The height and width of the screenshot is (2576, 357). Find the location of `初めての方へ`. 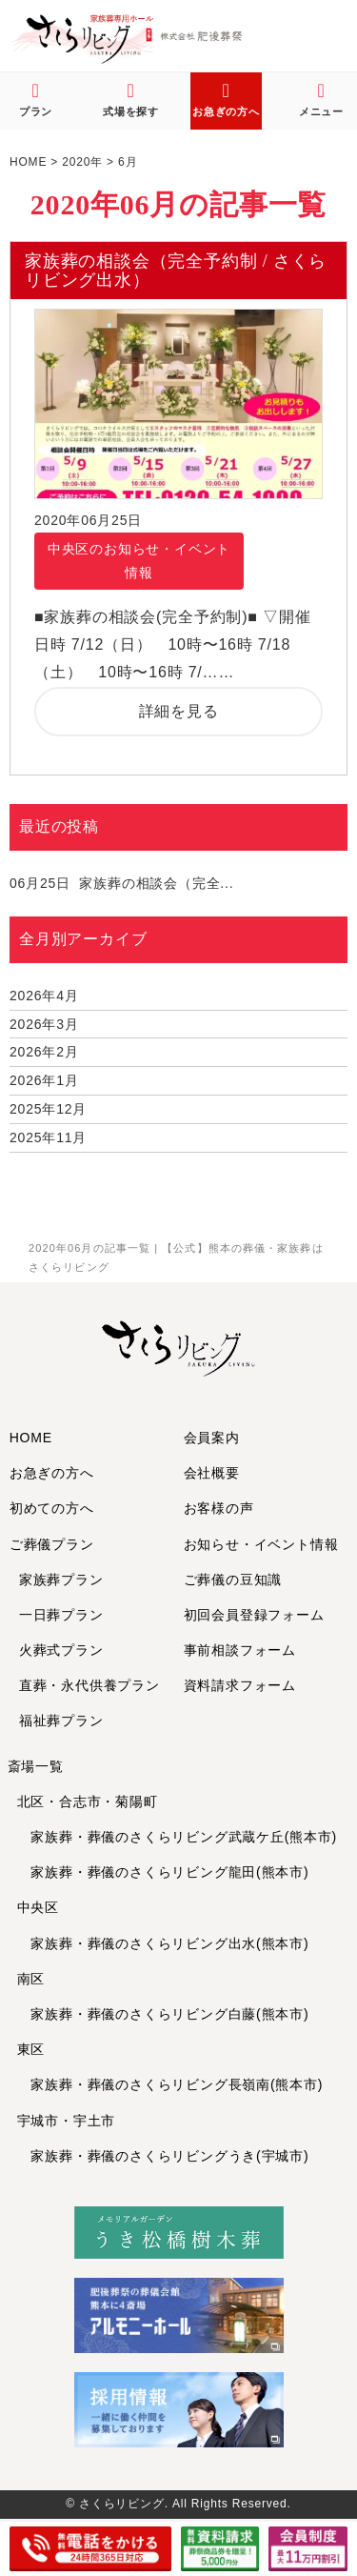

初めての方へ is located at coordinates (52, 1508).